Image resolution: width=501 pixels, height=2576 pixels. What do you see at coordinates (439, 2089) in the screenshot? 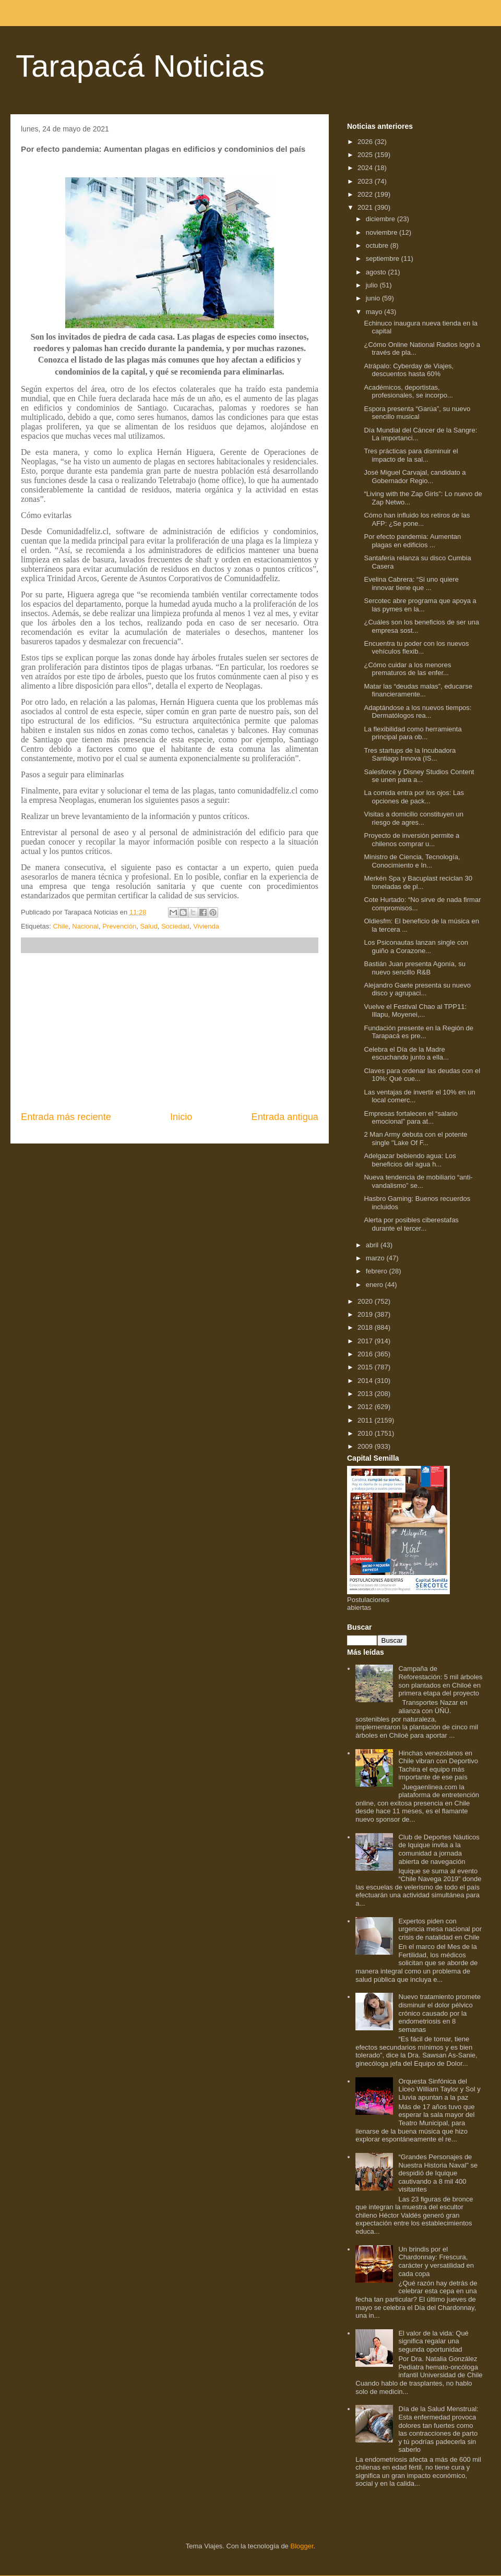
I see `Orquesta Sinfónica del Liceo William Taylor y Sol y Lluvia apuntan a la paz` at bounding box center [439, 2089].